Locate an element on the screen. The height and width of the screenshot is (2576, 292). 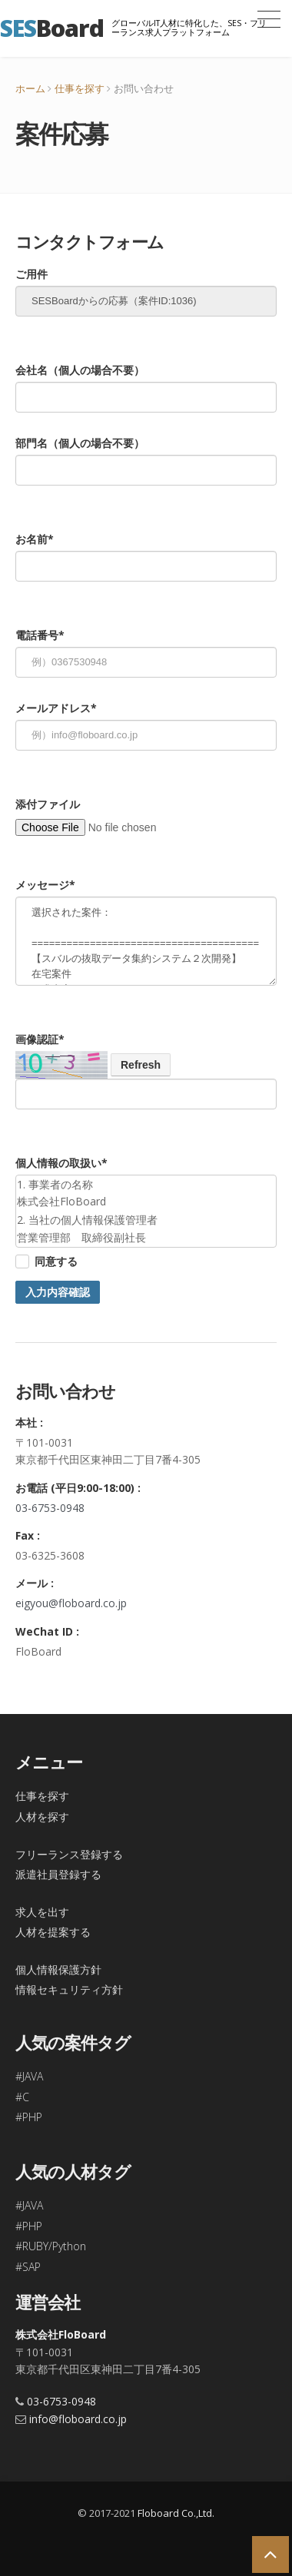
個人情報保護方針 is located at coordinates (58, 1969).